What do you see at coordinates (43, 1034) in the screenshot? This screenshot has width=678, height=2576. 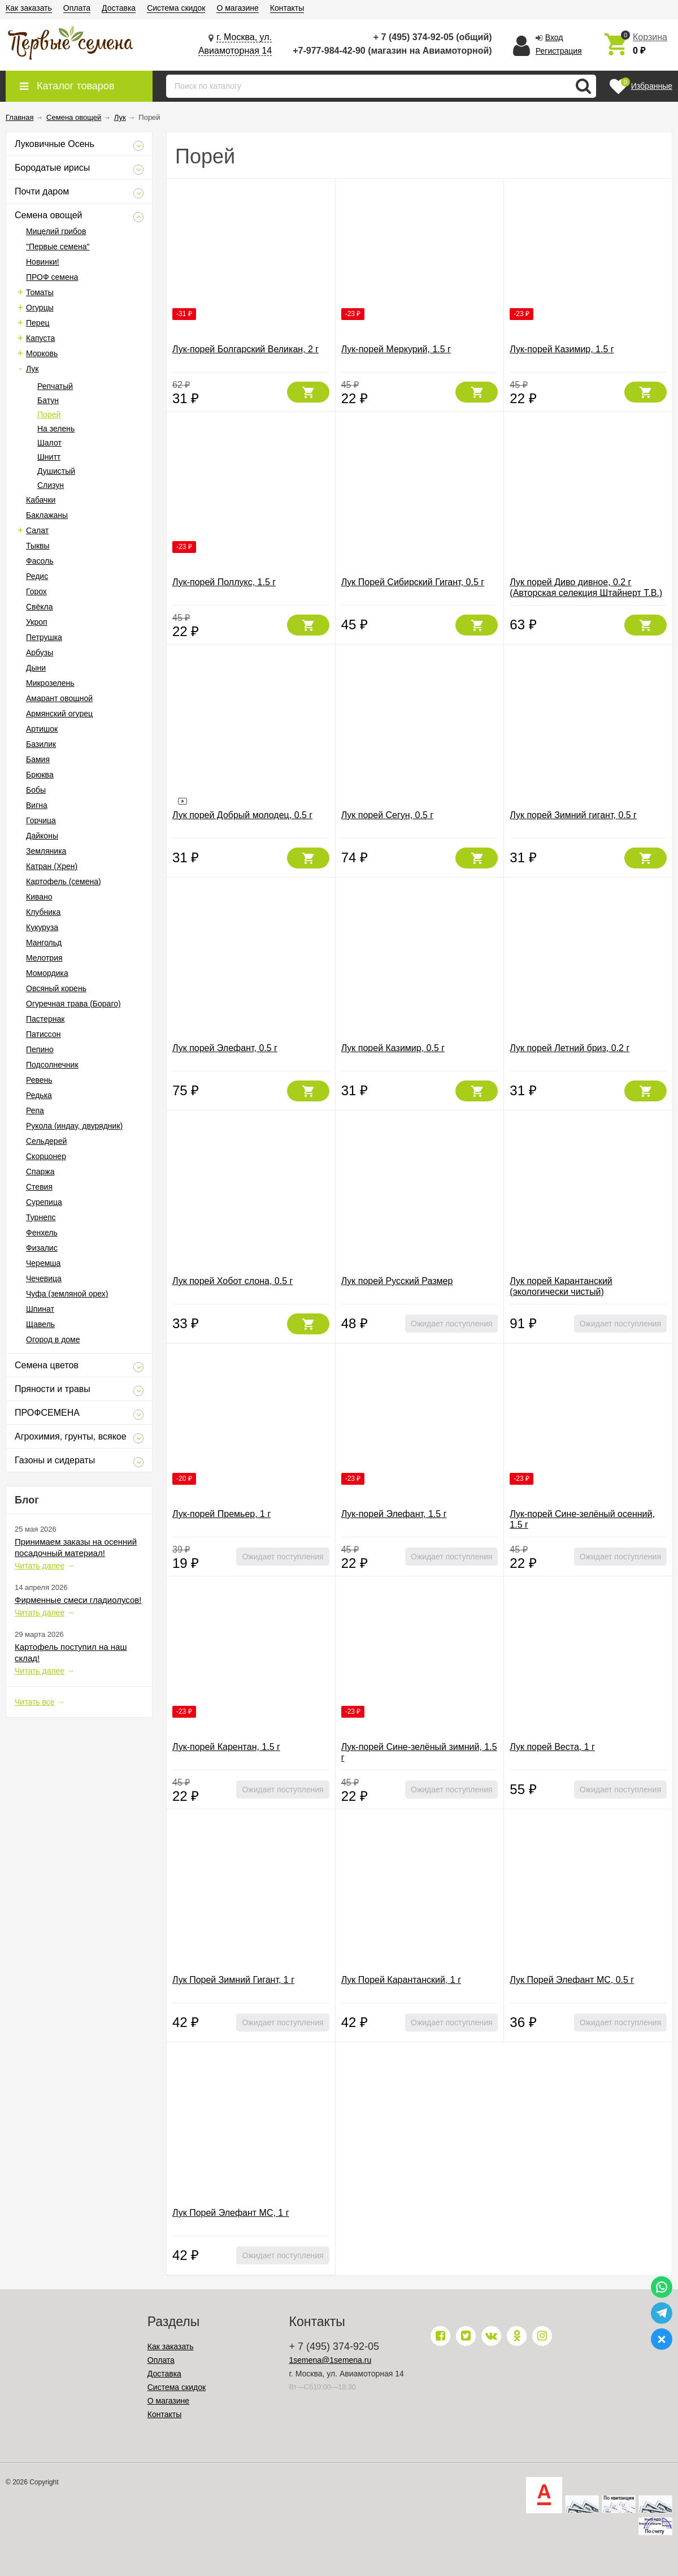 I see `Патиссон` at bounding box center [43, 1034].